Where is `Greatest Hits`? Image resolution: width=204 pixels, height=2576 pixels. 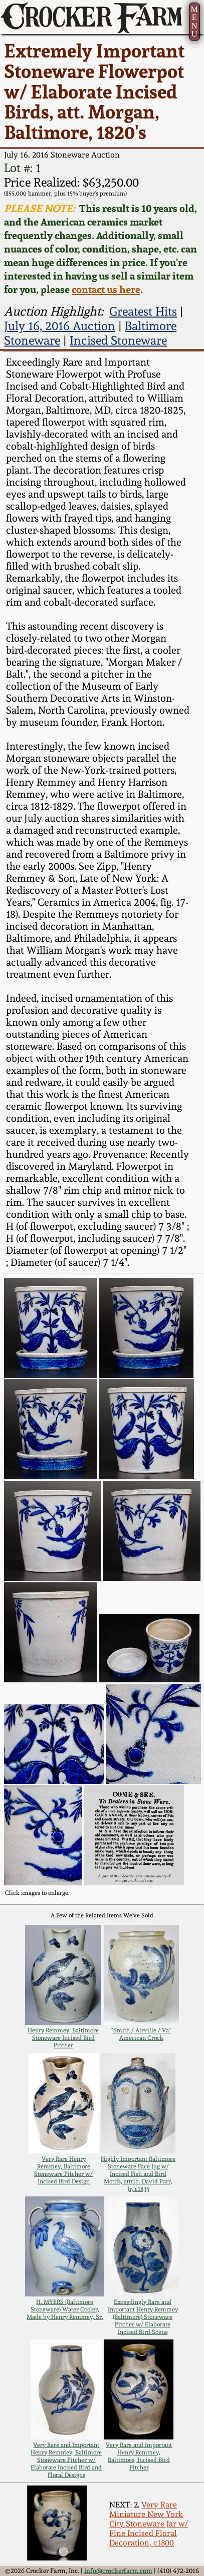
Greatest Hits is located at coordinates (143, 311).